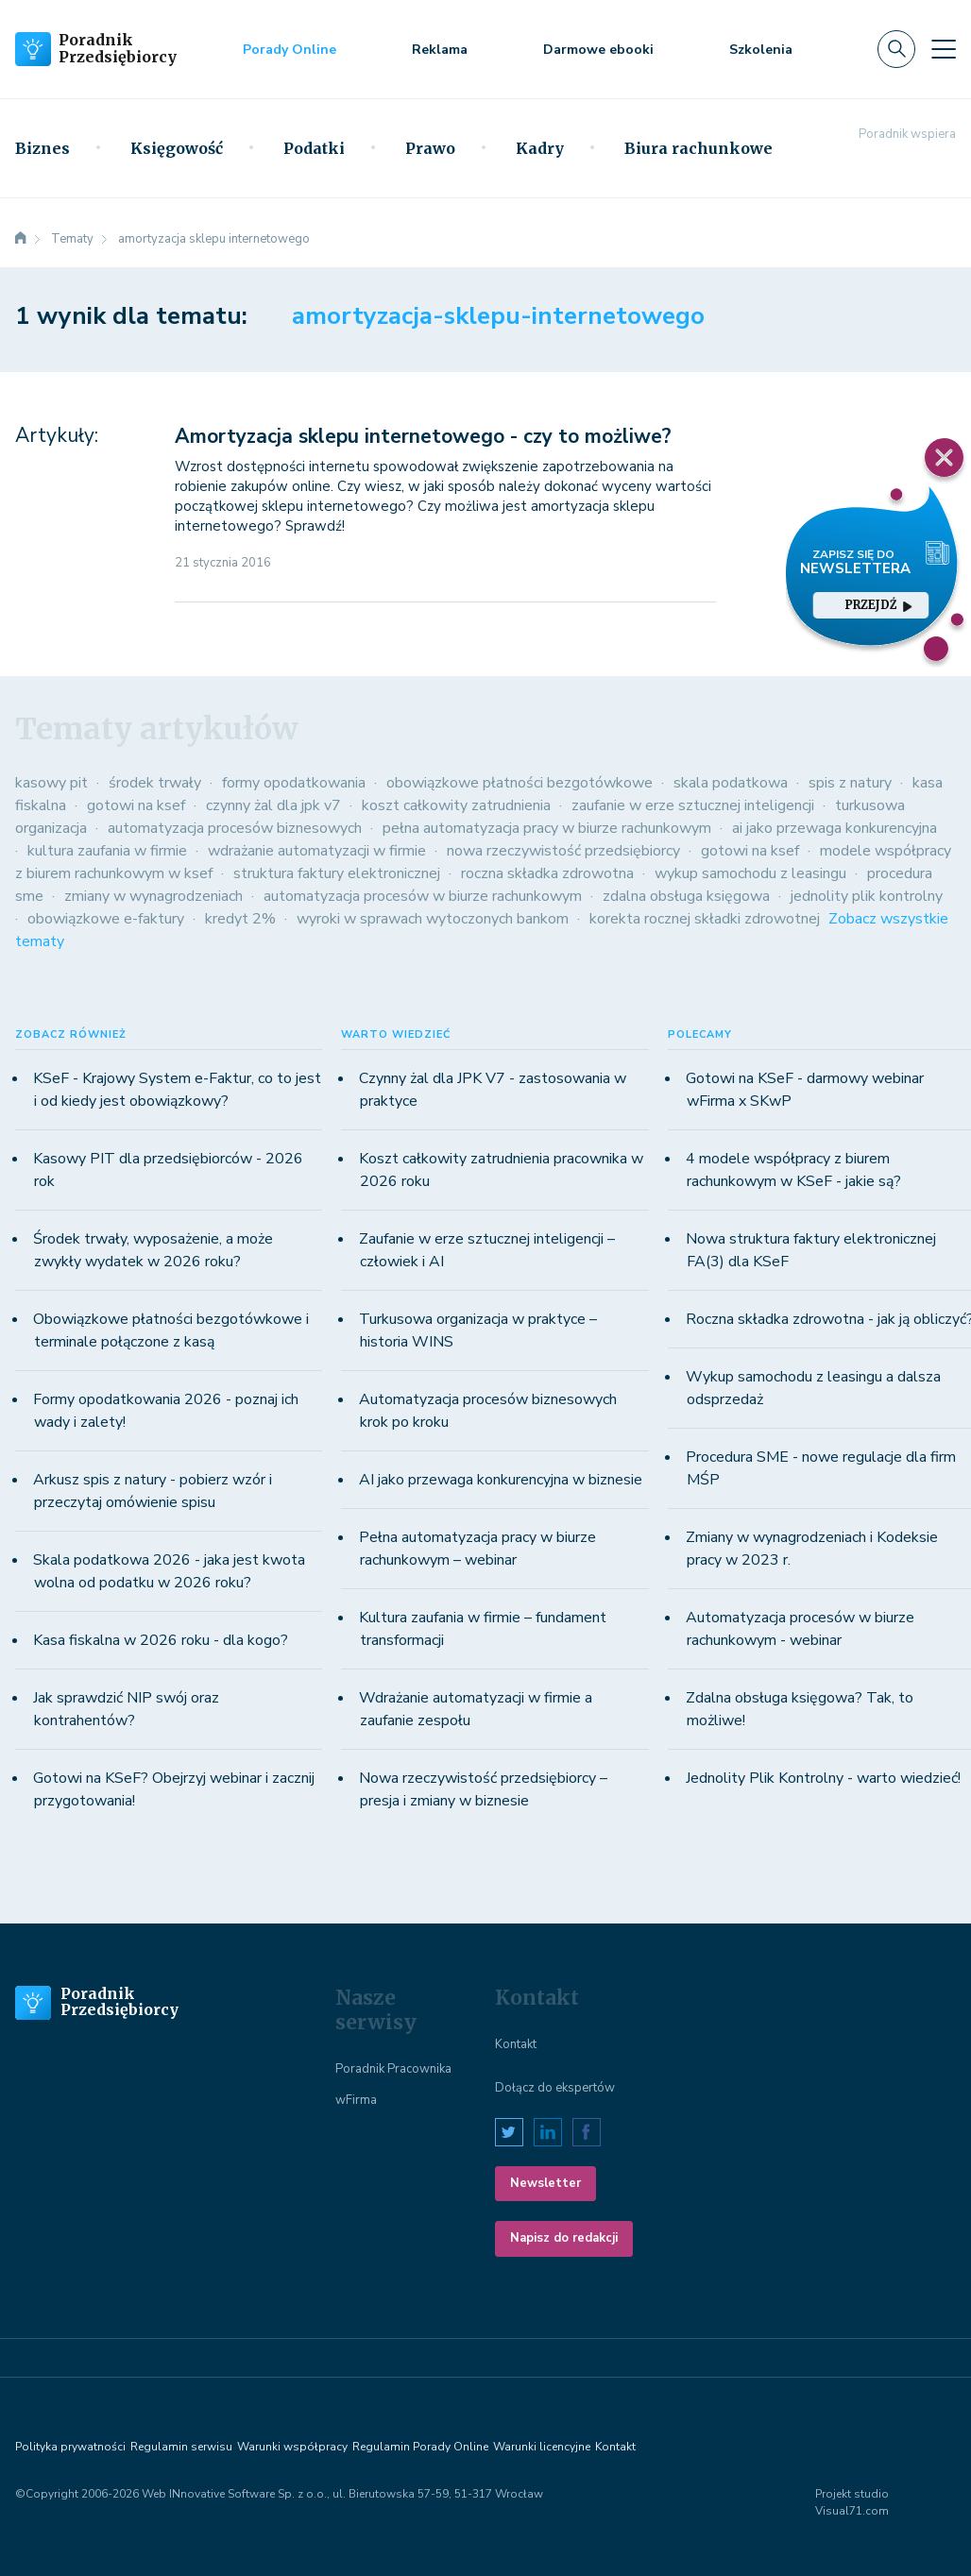 The height and width of the screenshot is (2576, 971). Describe the element at coordinates (519, 782) in the screenshot. I see `obowiązkowe płatności bezgotówkowe` at that location.